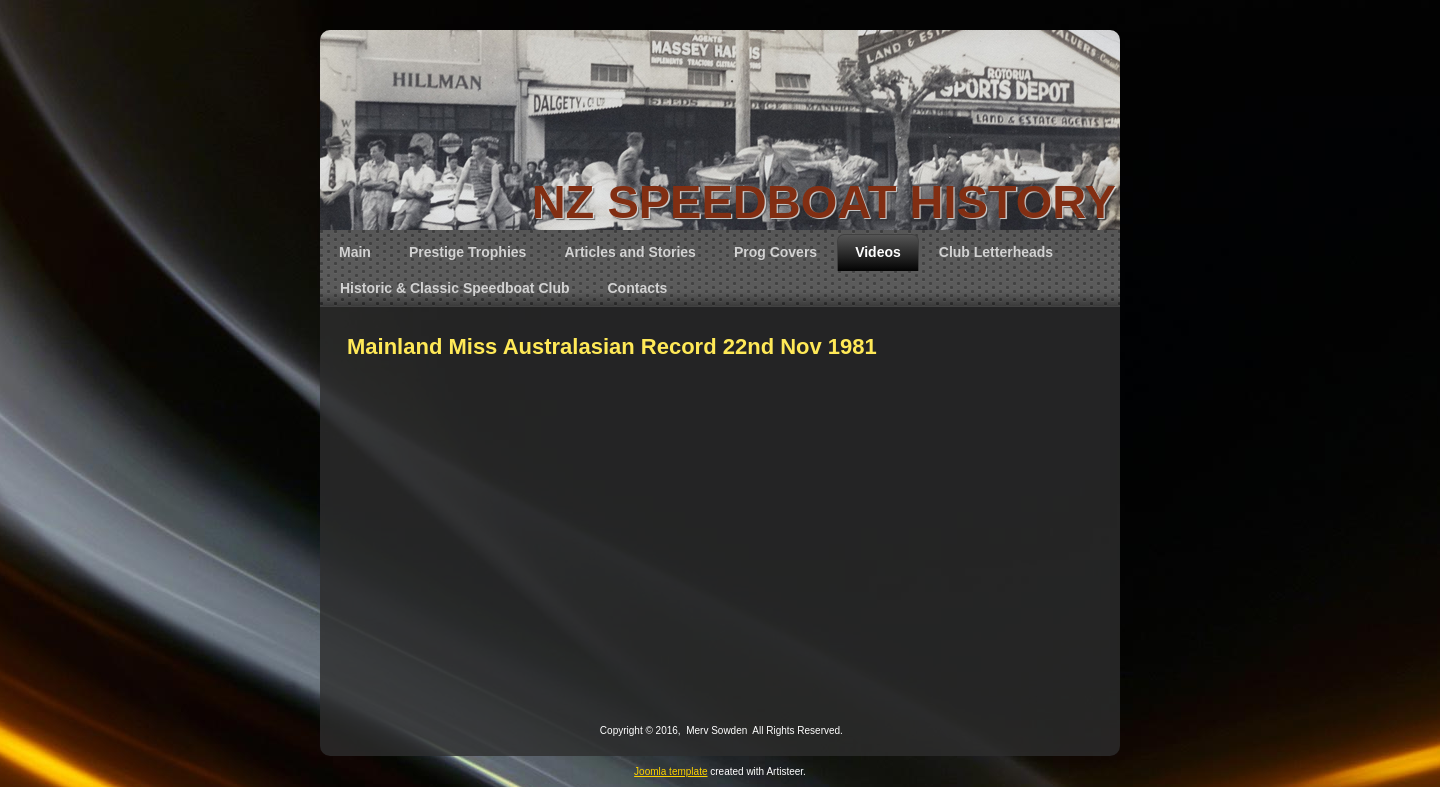 The image size is (1440, 787). I want to click on Joomla template, so click(670, 771).